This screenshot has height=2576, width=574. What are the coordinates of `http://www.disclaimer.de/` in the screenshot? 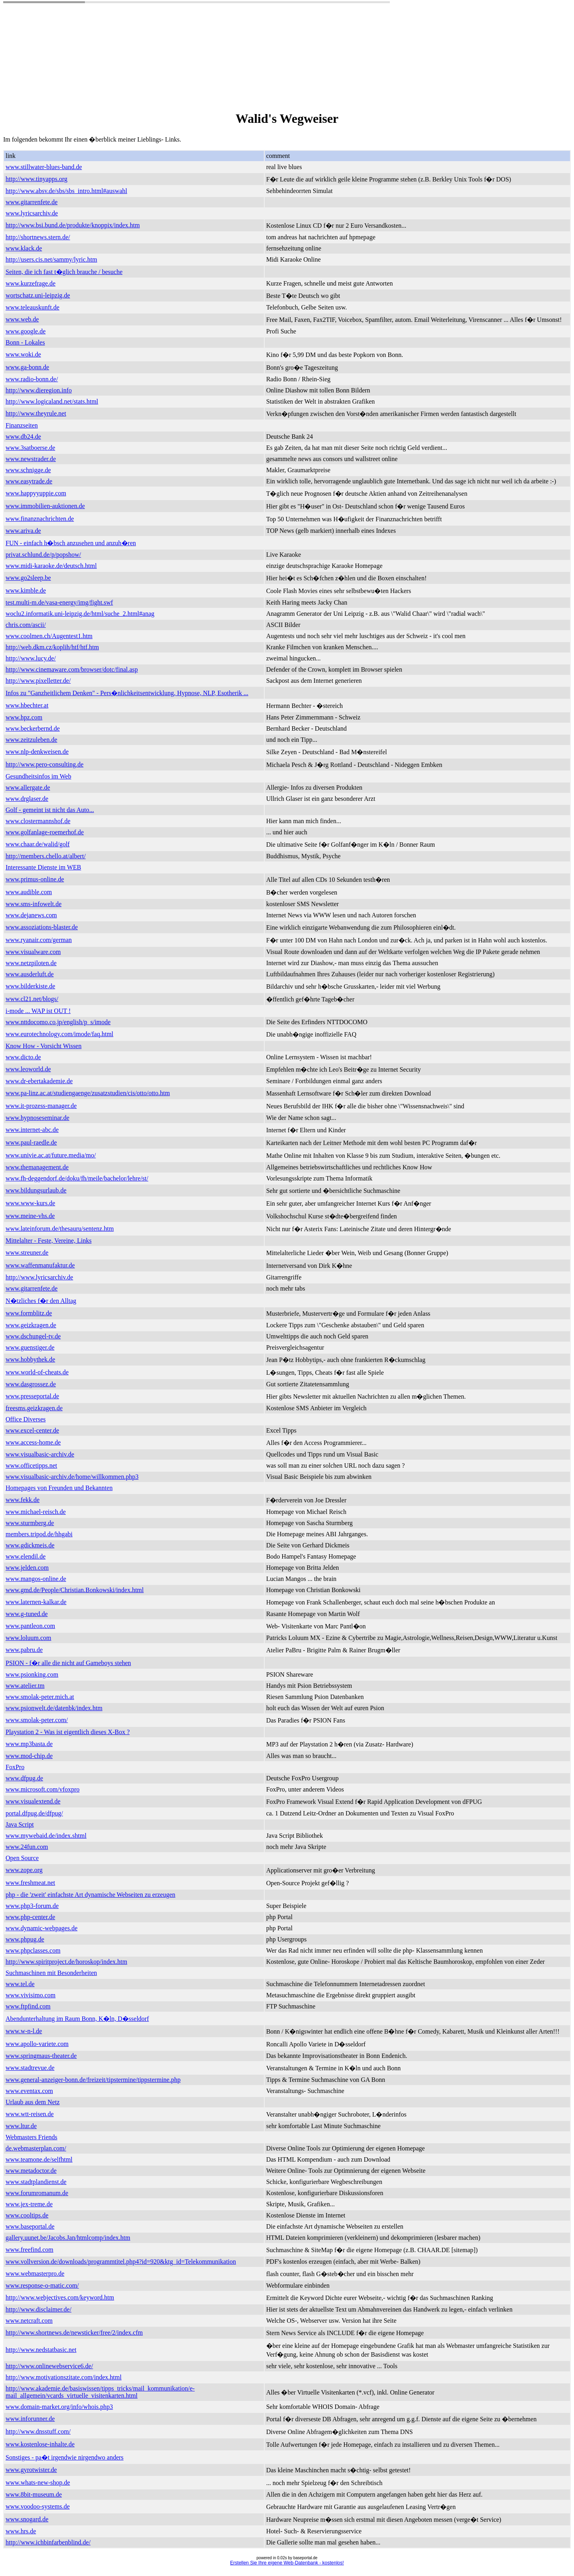 It's located at (38, 2309).